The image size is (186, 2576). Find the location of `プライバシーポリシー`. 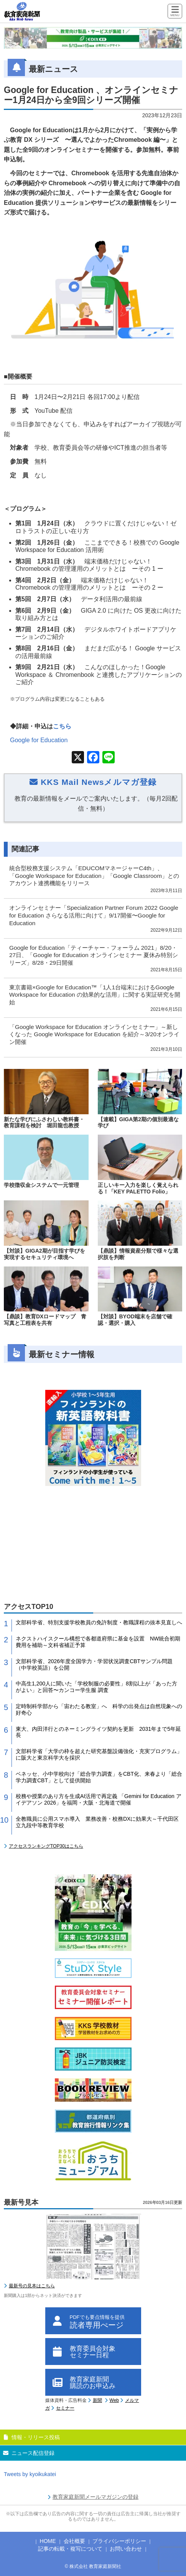

プライバシーポリシー is located at coordinates (119, 2541).